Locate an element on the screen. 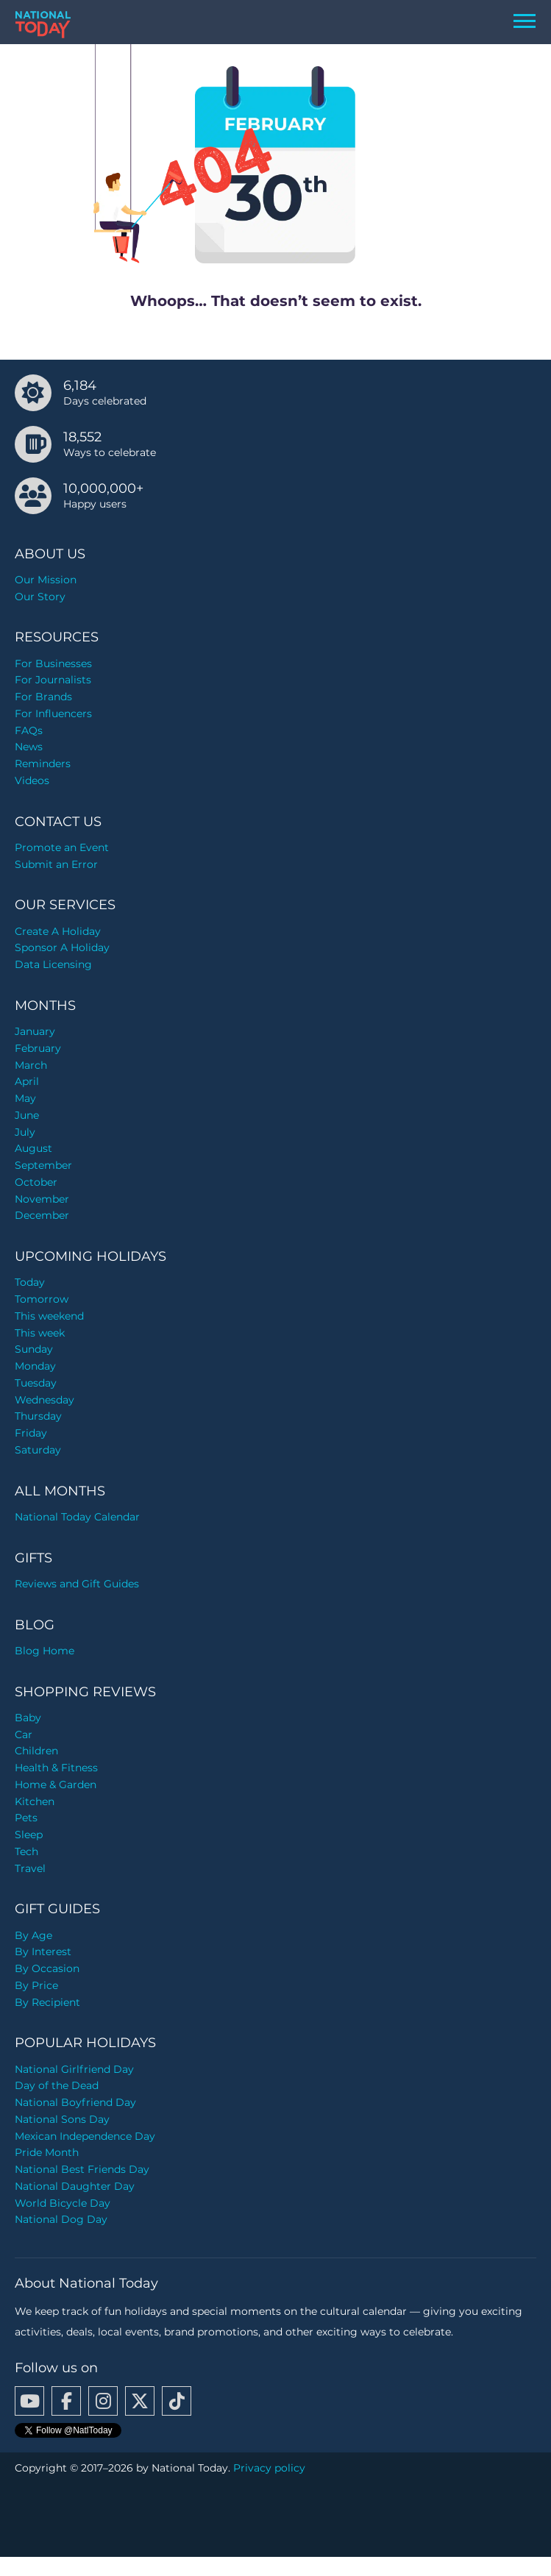 The height and width of the screenshot is (2576, 551). National Sons Day is located at coordinates (62, 2119).